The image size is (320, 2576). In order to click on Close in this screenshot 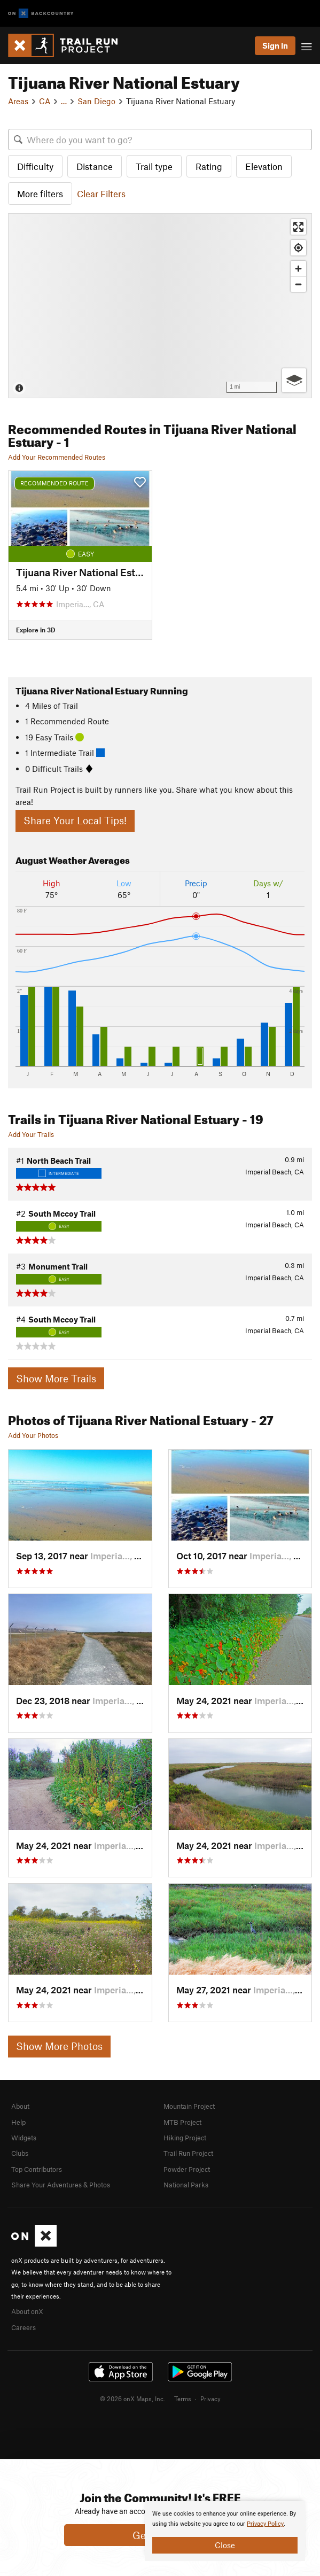, I will do `click(225, 2545)`.